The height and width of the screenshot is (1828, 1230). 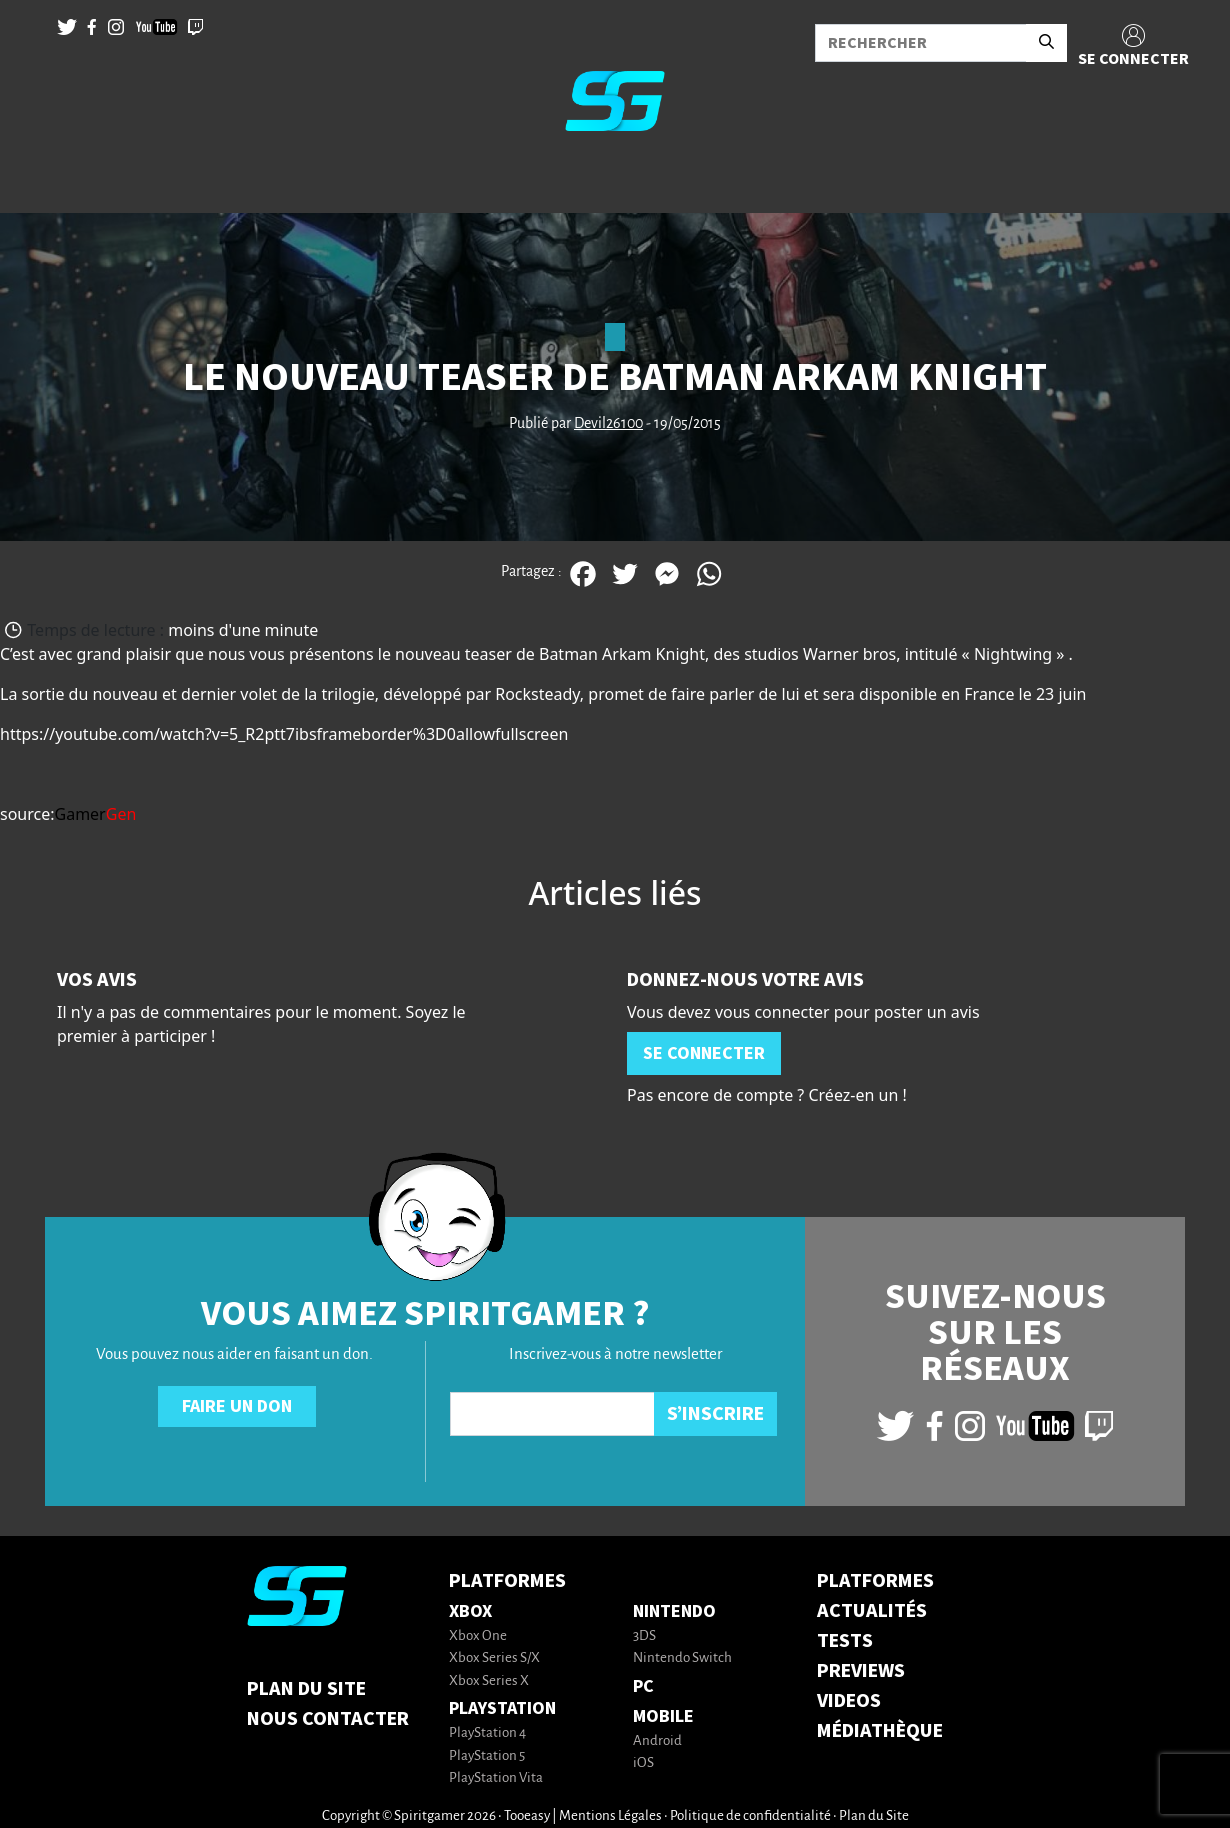 What do you see at coordinates (487, 1756) in the screenshot?
I see `PlayStation 5` at bounding box center [487, 1756].